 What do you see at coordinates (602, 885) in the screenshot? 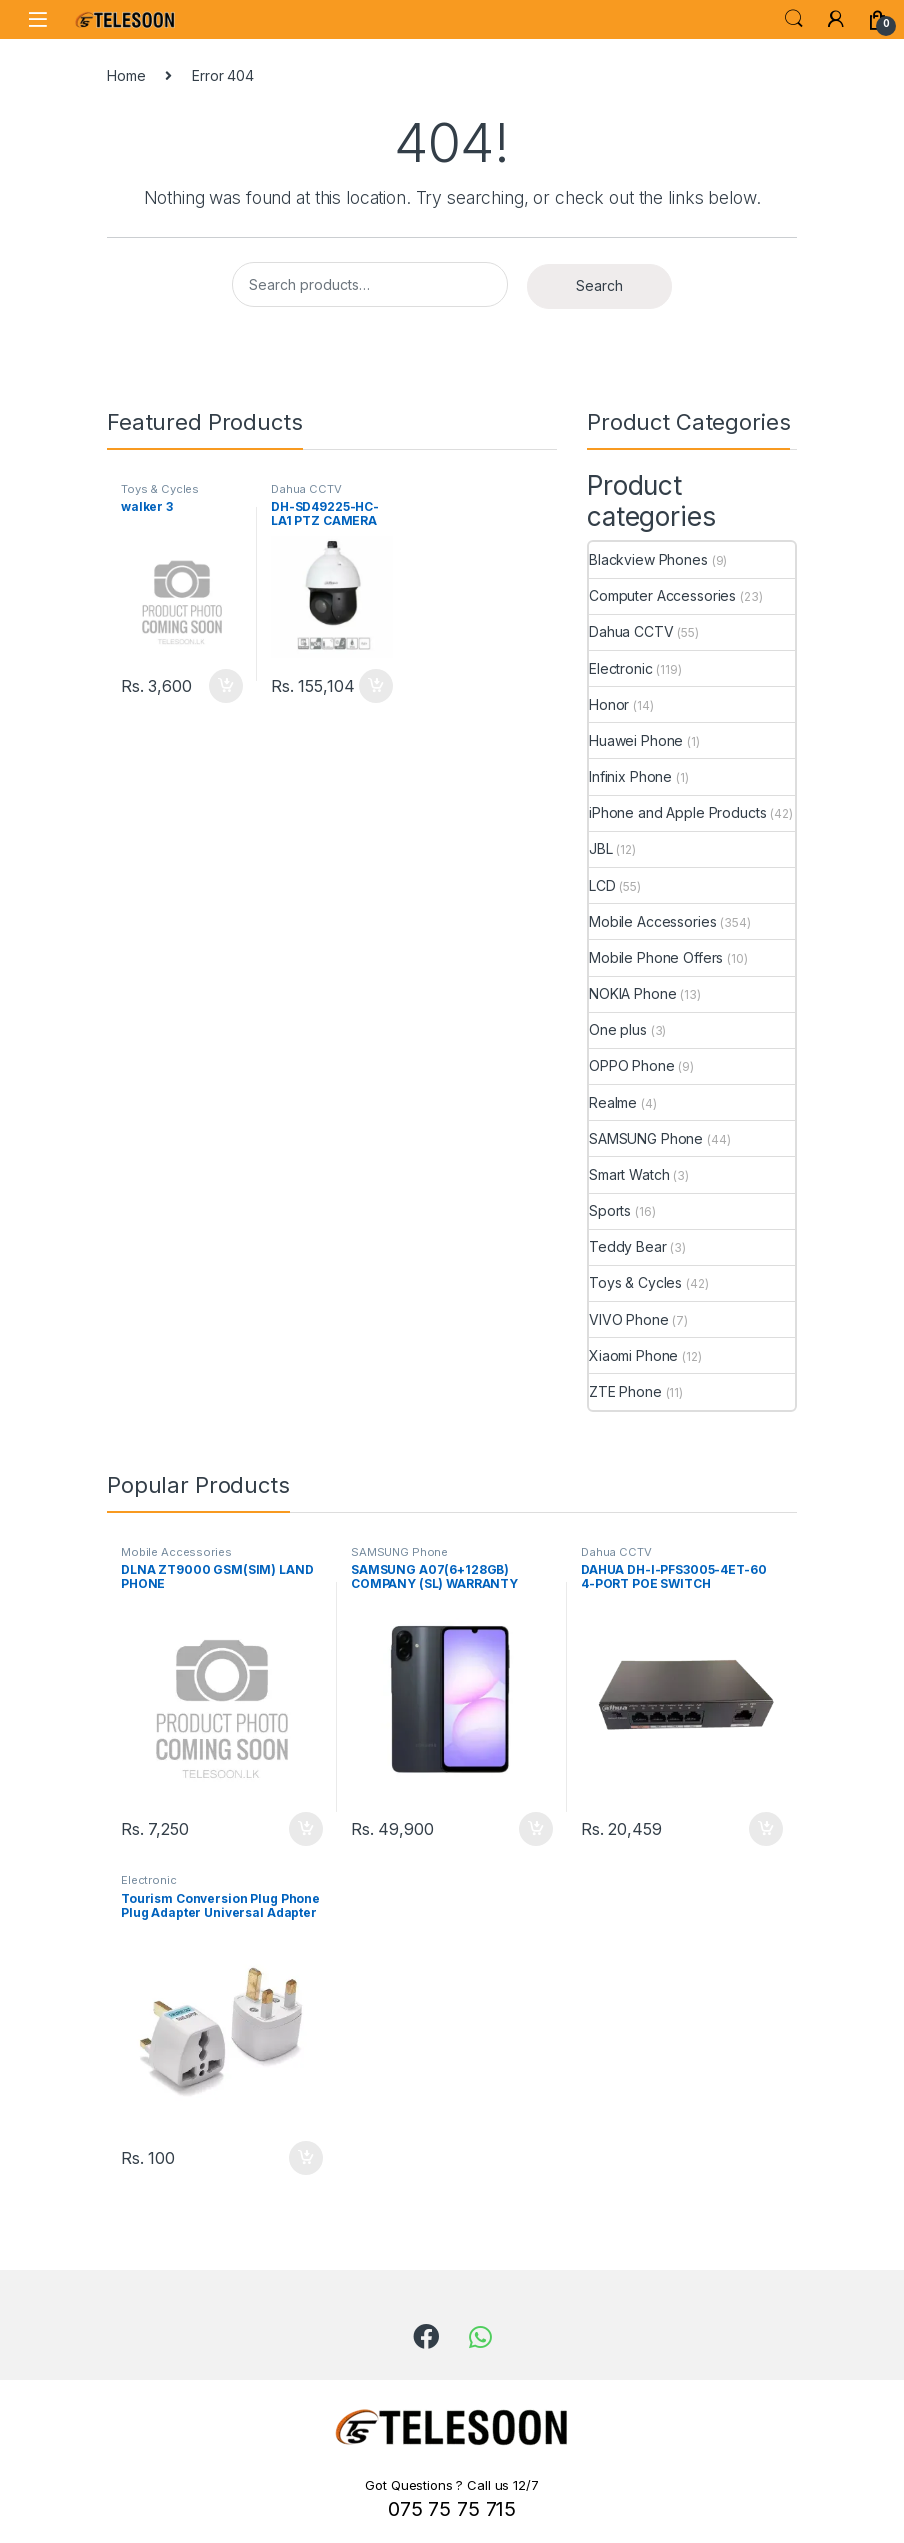
I see `LCD` at bounding box center [602, 885].